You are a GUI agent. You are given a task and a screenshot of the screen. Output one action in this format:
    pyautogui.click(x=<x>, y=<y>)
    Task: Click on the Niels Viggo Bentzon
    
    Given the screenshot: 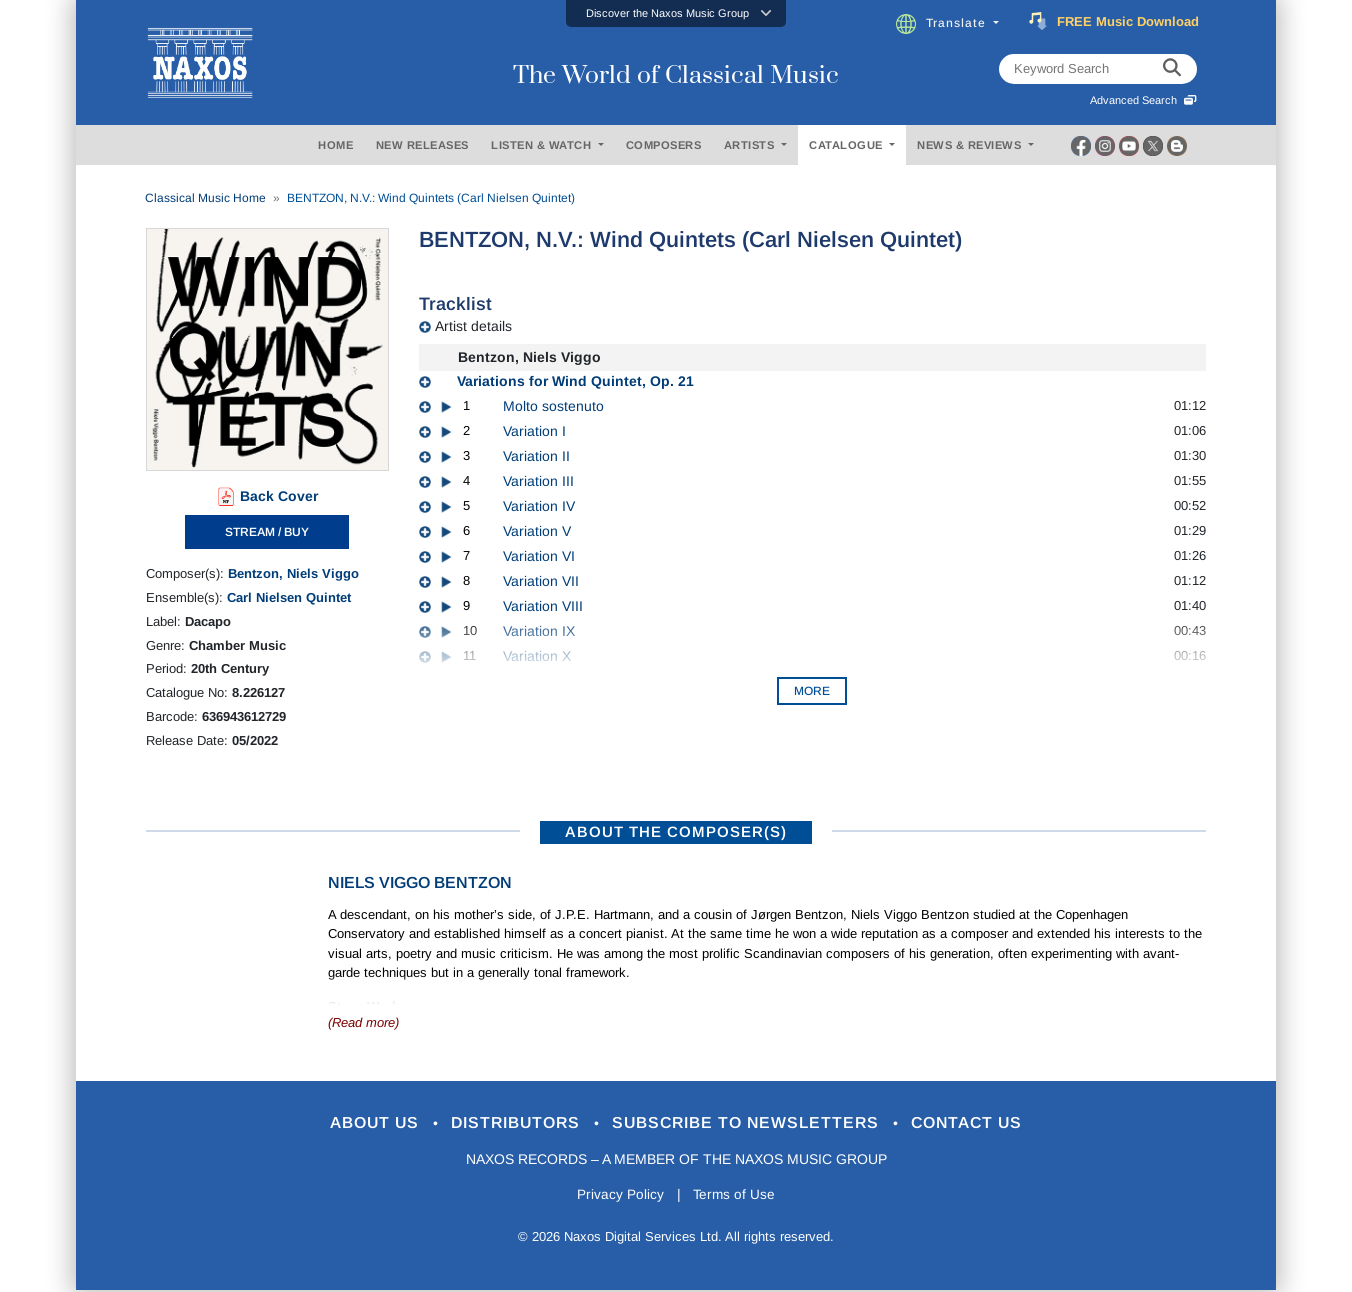 What is the action you would take?
    pyautogui.click(x=420, y=882)
    